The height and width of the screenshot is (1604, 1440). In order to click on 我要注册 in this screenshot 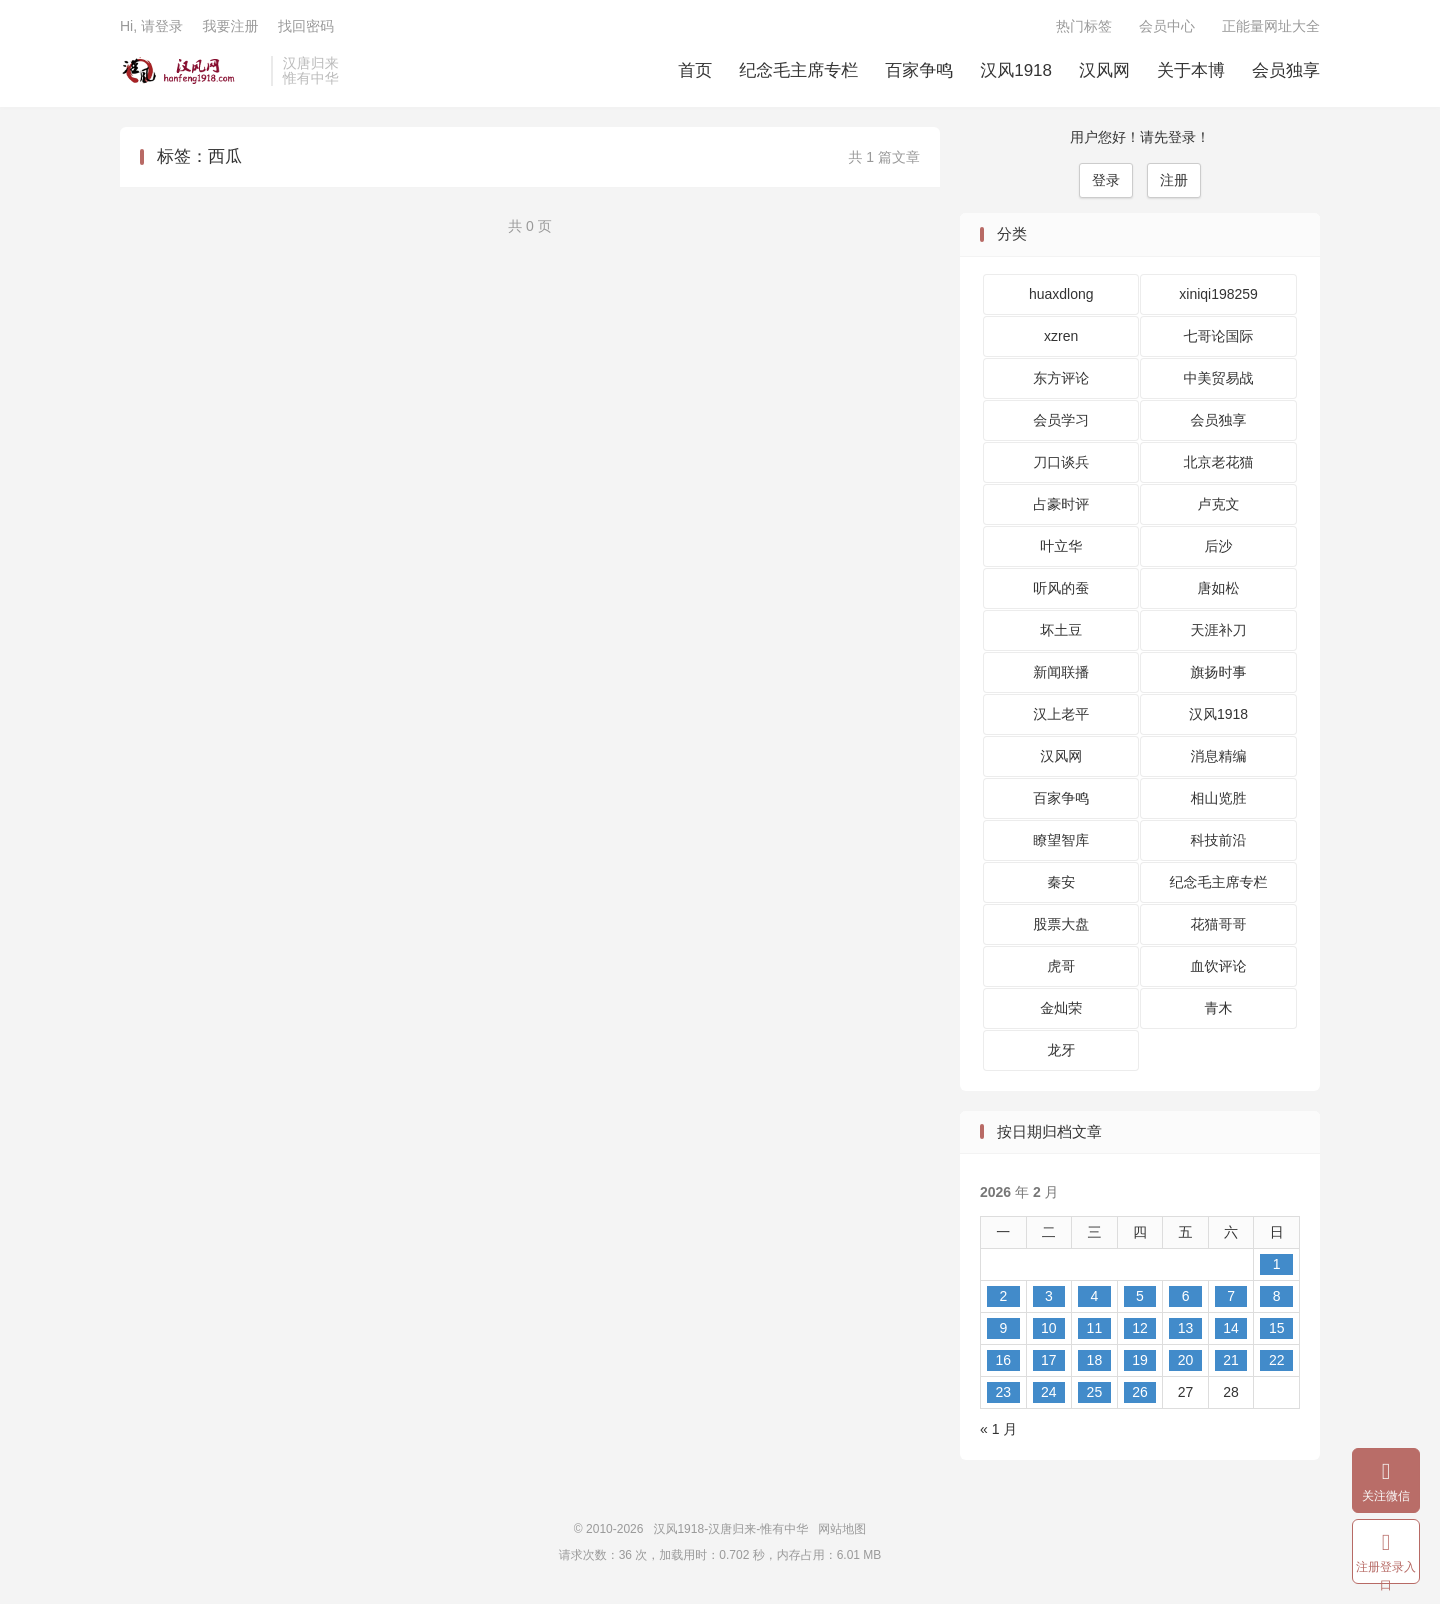, I will do `click(230, 26)`.